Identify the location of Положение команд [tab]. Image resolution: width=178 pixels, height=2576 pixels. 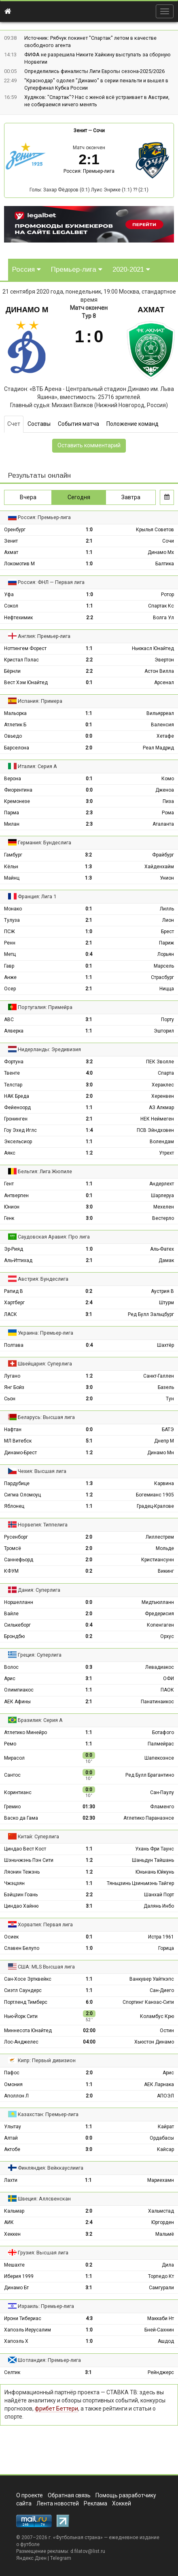
(132, 424).